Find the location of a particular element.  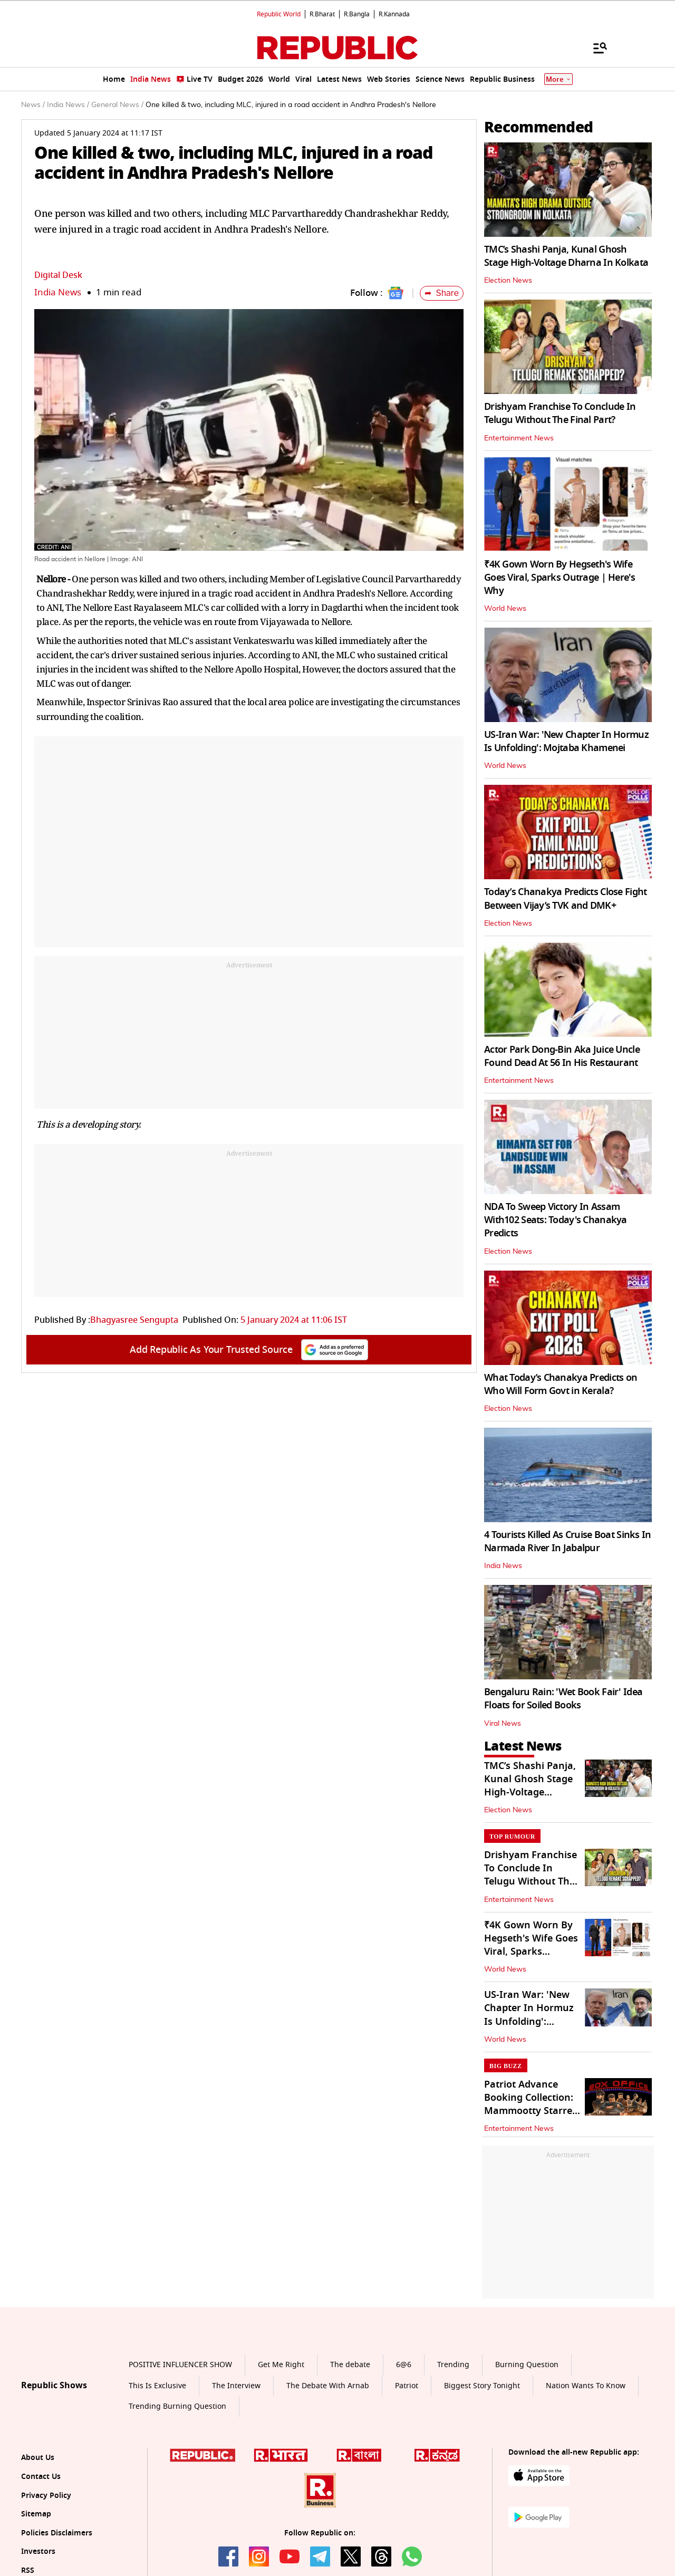

4 Tourists Killed As Cruise Boat Sinks In Narmada River In Jabalpur is located at coordinates (567, 1541).